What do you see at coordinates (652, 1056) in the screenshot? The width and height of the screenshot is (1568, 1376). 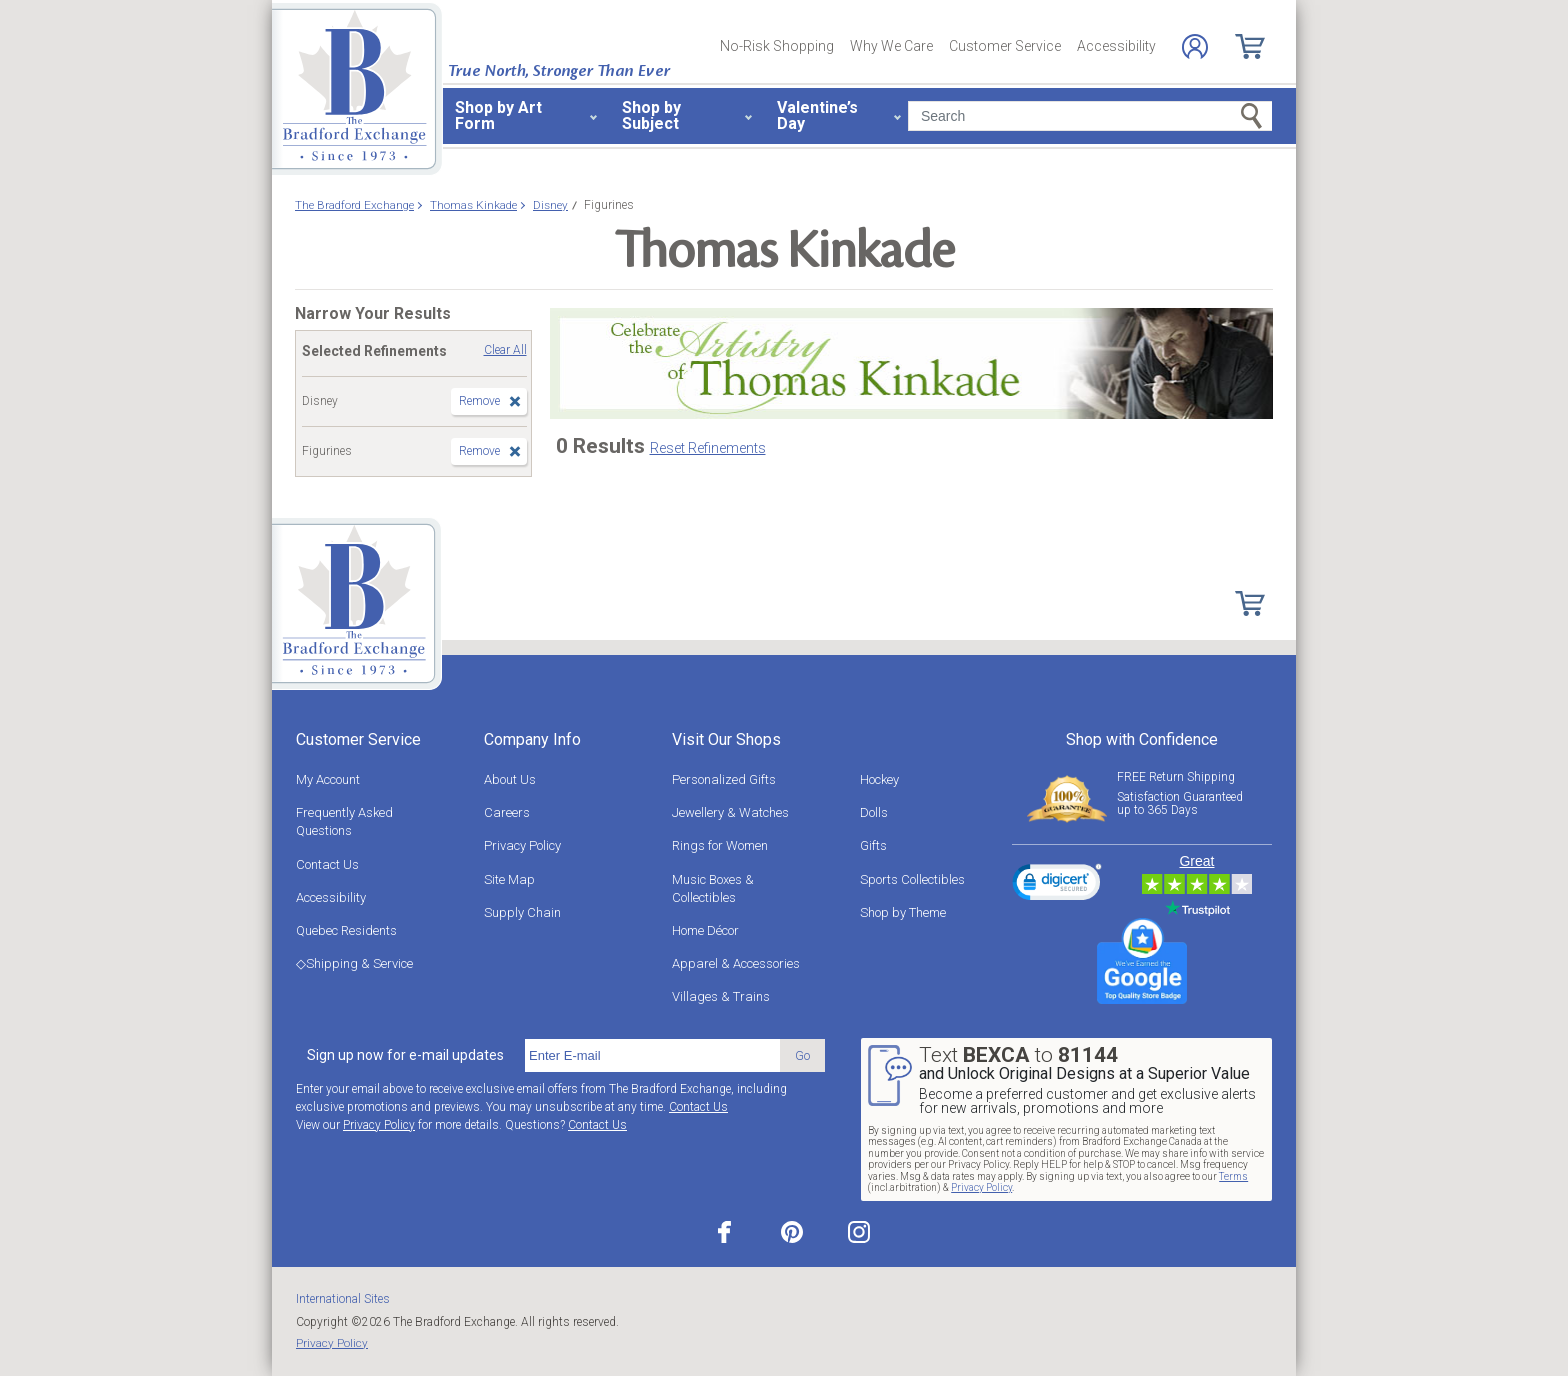 I see `[E-mail]` at bounding box center [652, 1056].